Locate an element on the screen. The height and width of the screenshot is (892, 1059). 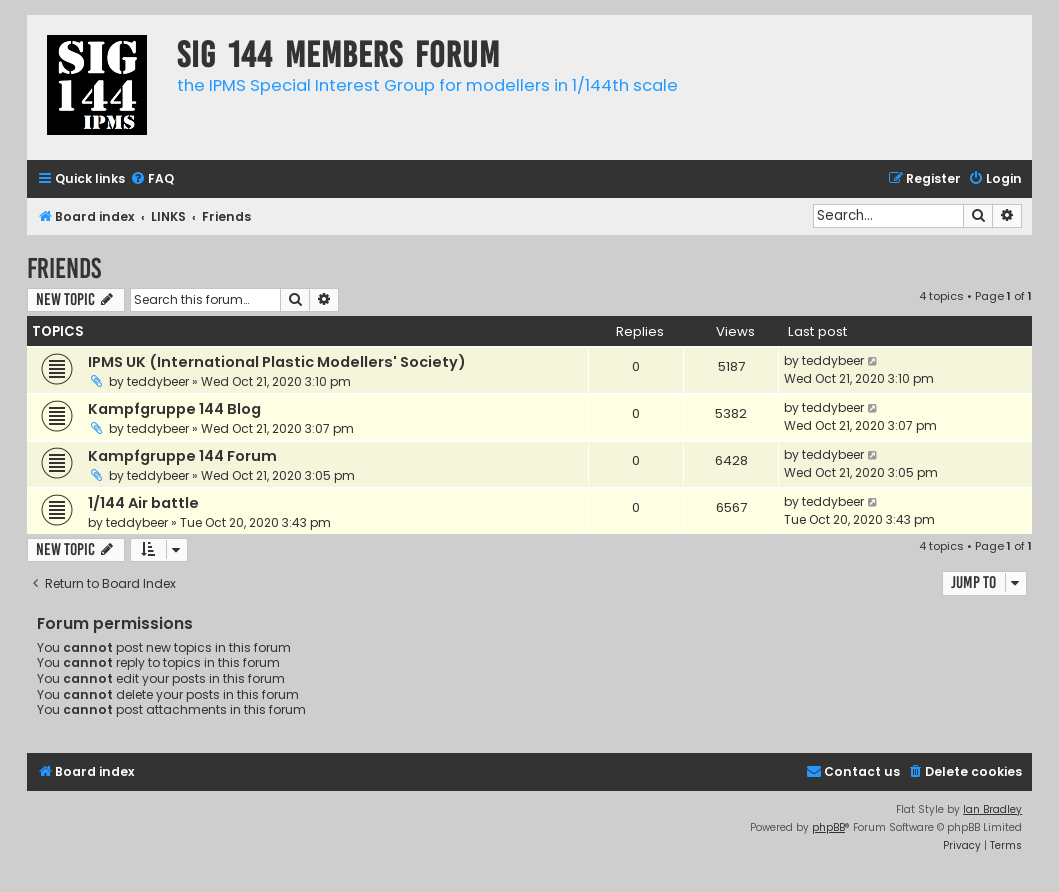
Kampfgruppe 144 Blog is located at coordinates (174, 409).